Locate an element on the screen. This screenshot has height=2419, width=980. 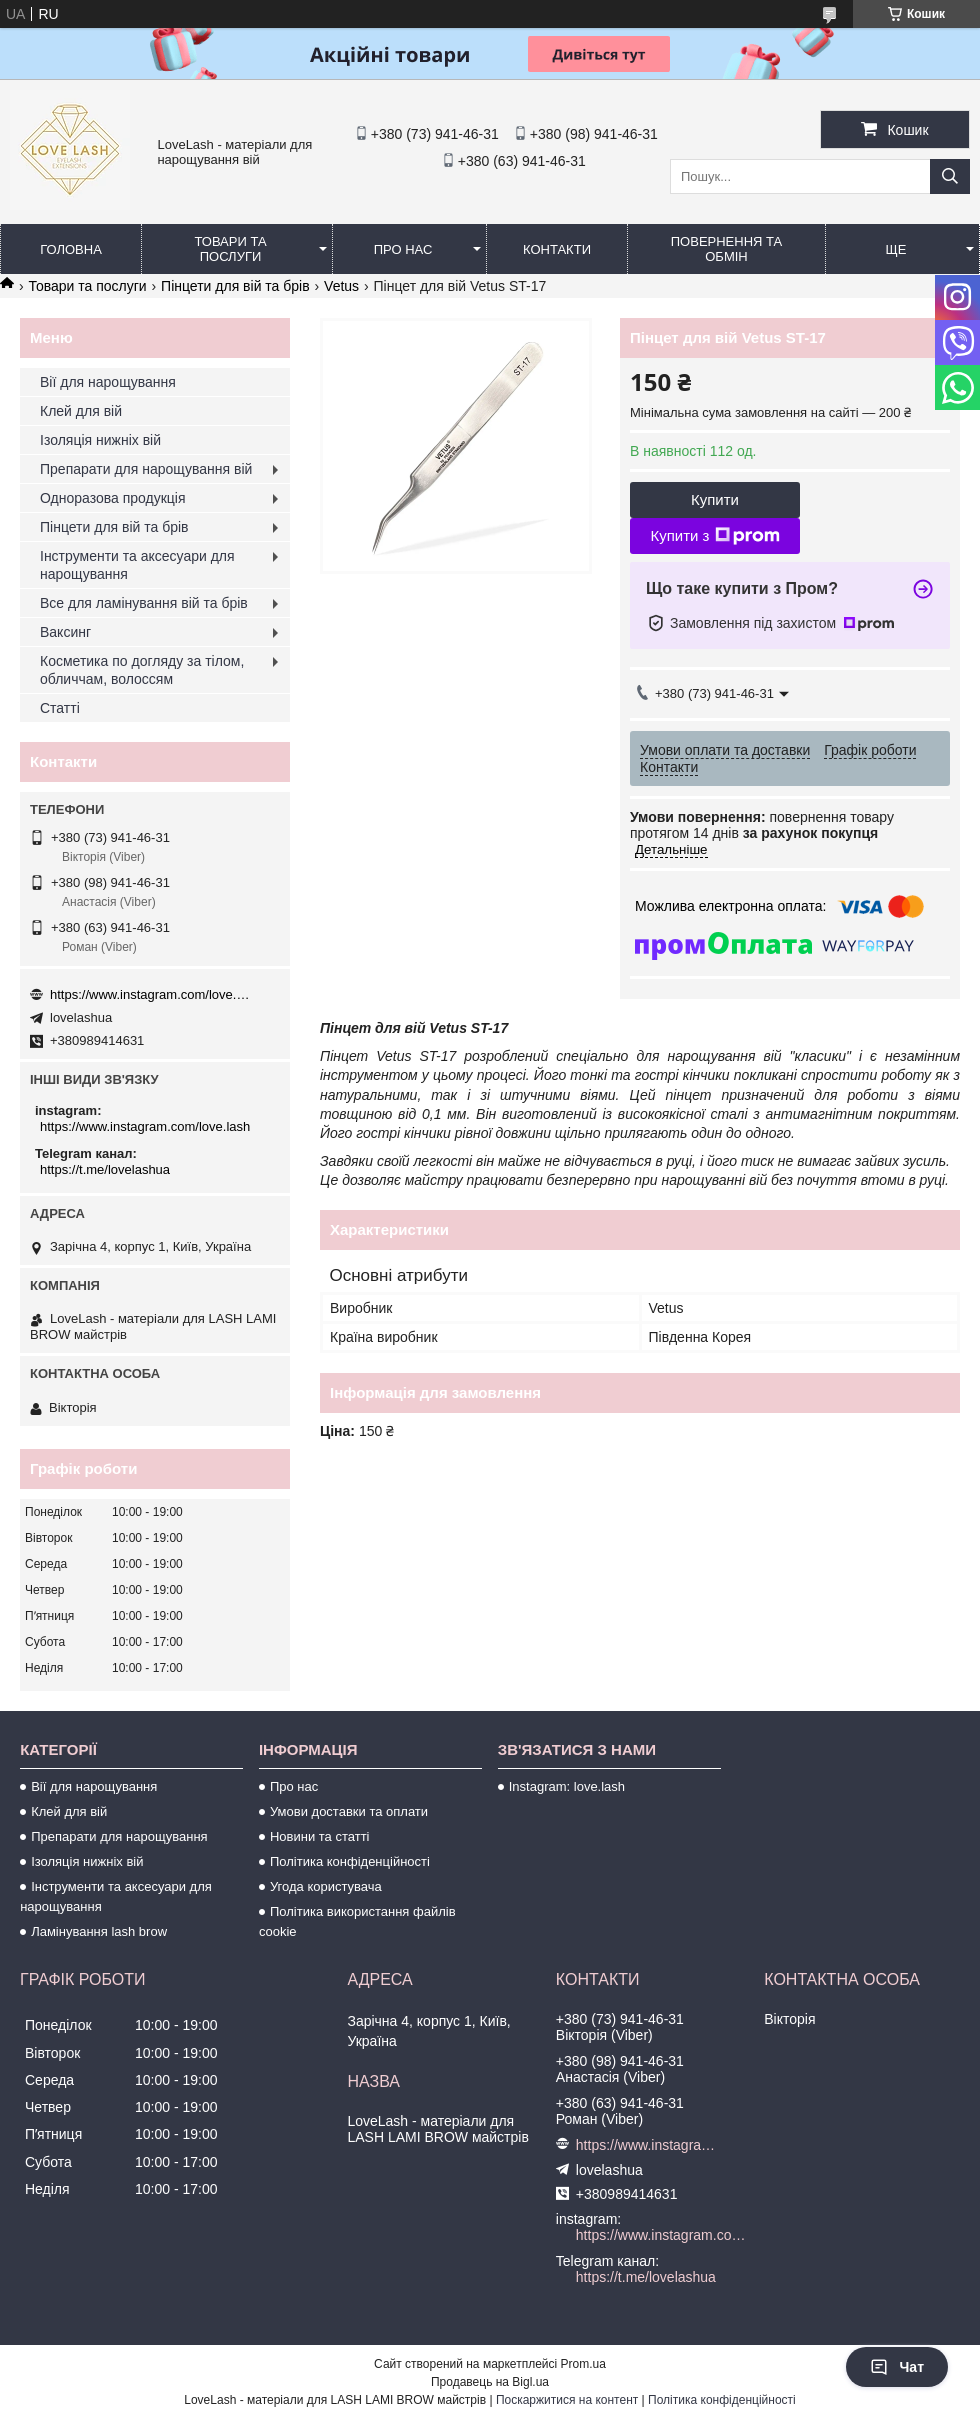
Головна is located at coordinates (71, 249).